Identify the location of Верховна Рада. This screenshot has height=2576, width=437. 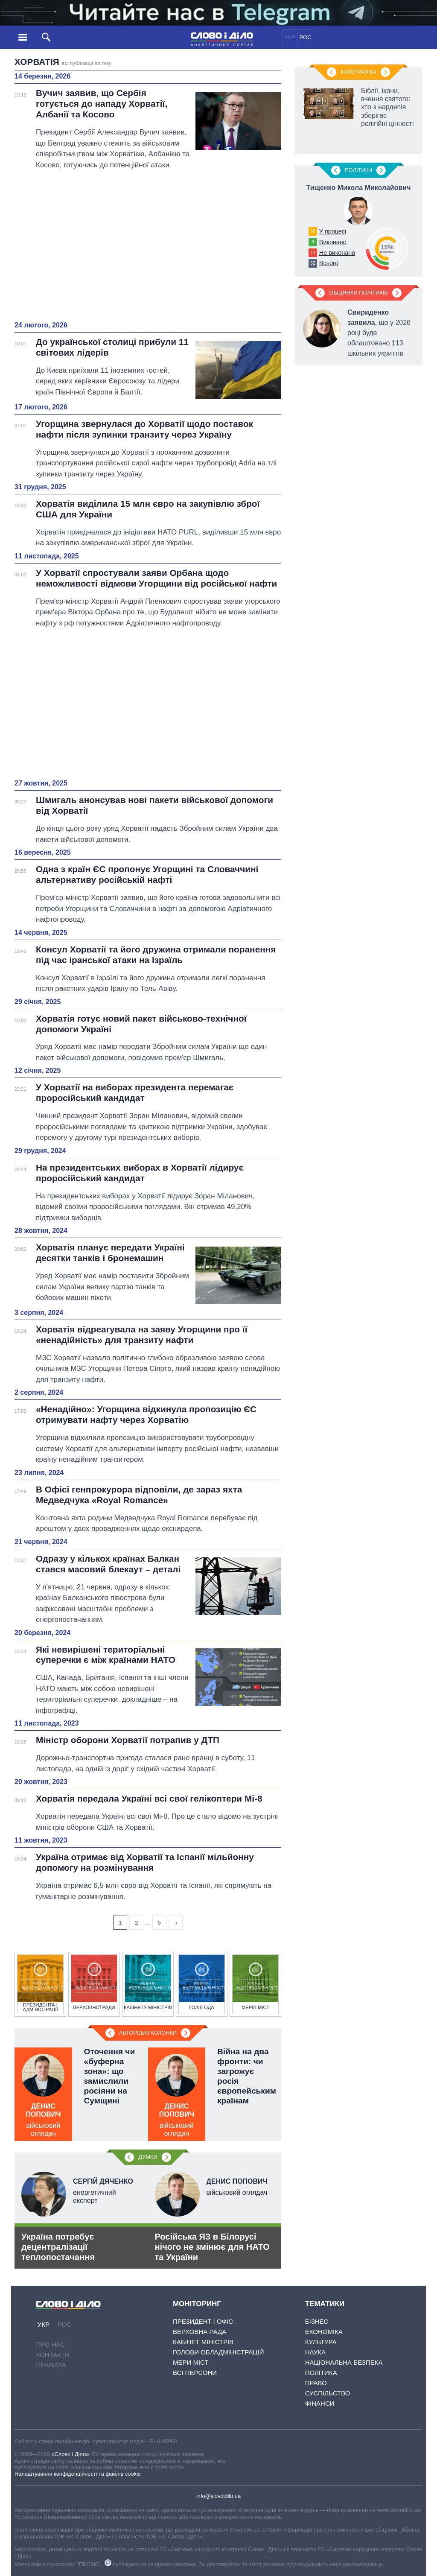
(199, 2331).